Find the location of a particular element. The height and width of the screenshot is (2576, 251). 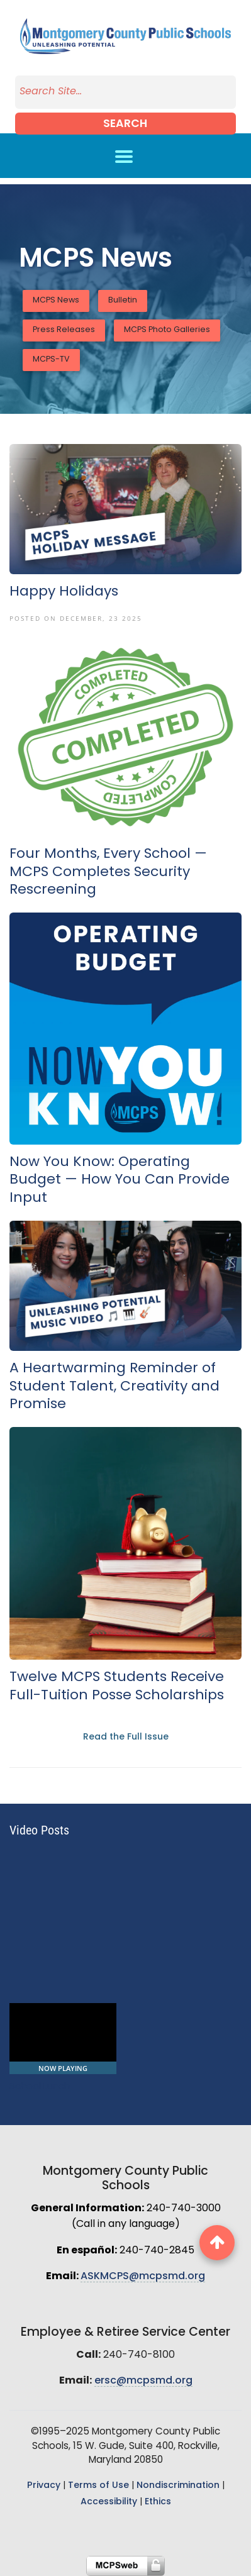

Now You Know: Operating Budget — How You Can Provide Input is located at coordinates (119, 1180).